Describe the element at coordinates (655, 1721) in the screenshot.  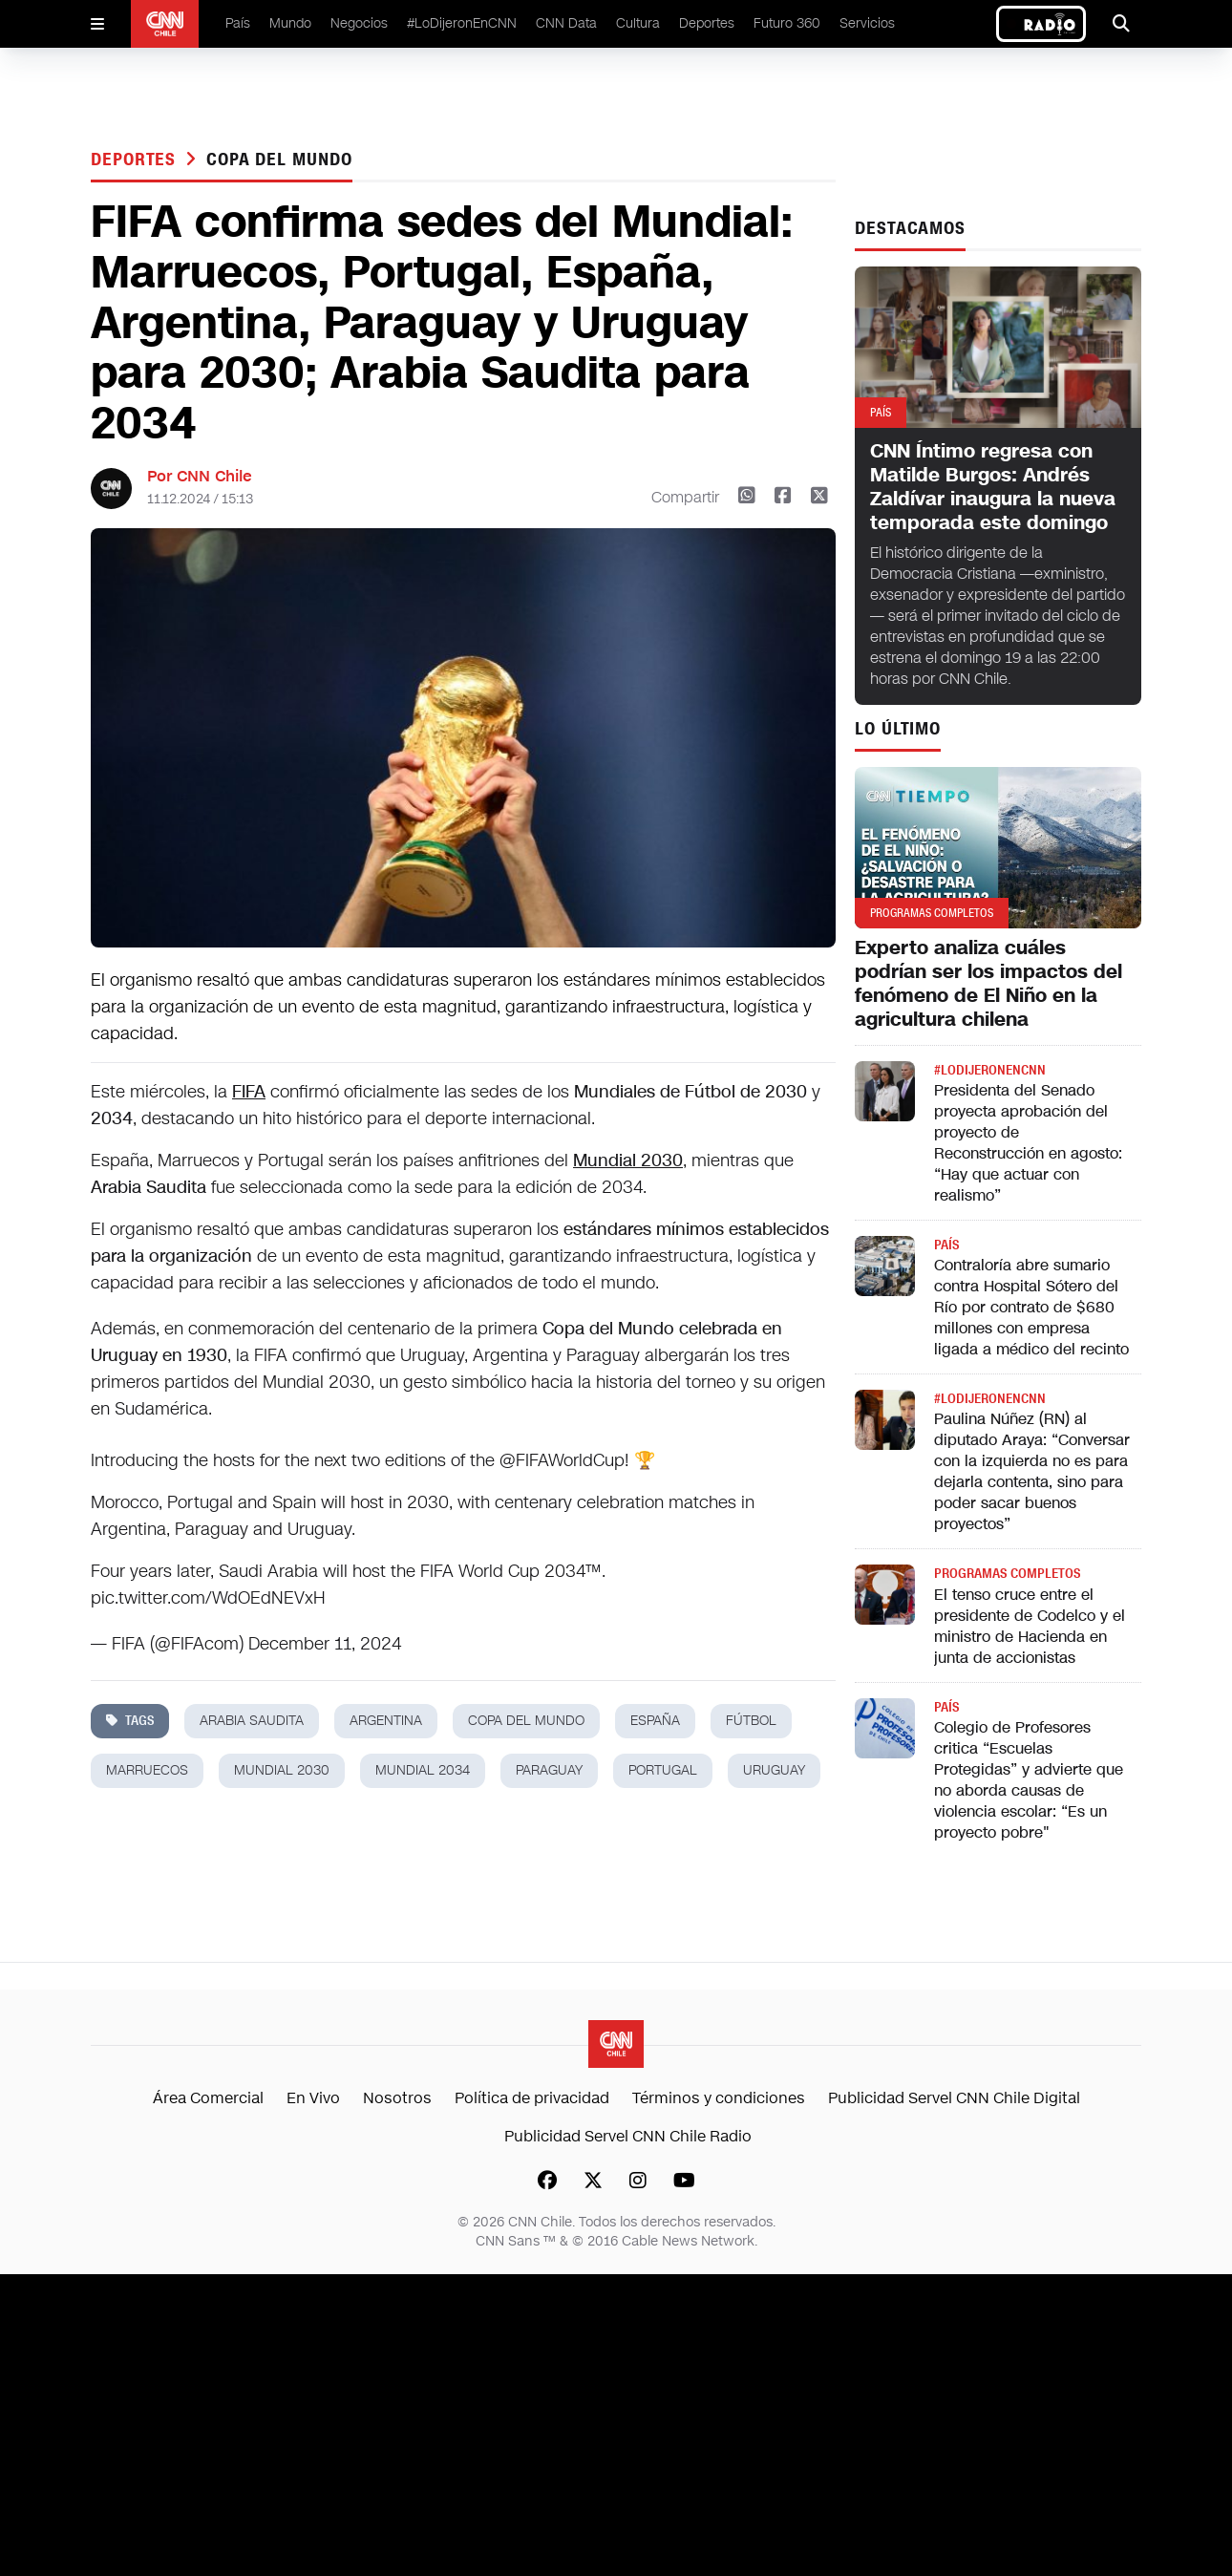
I see `españa` at that location.